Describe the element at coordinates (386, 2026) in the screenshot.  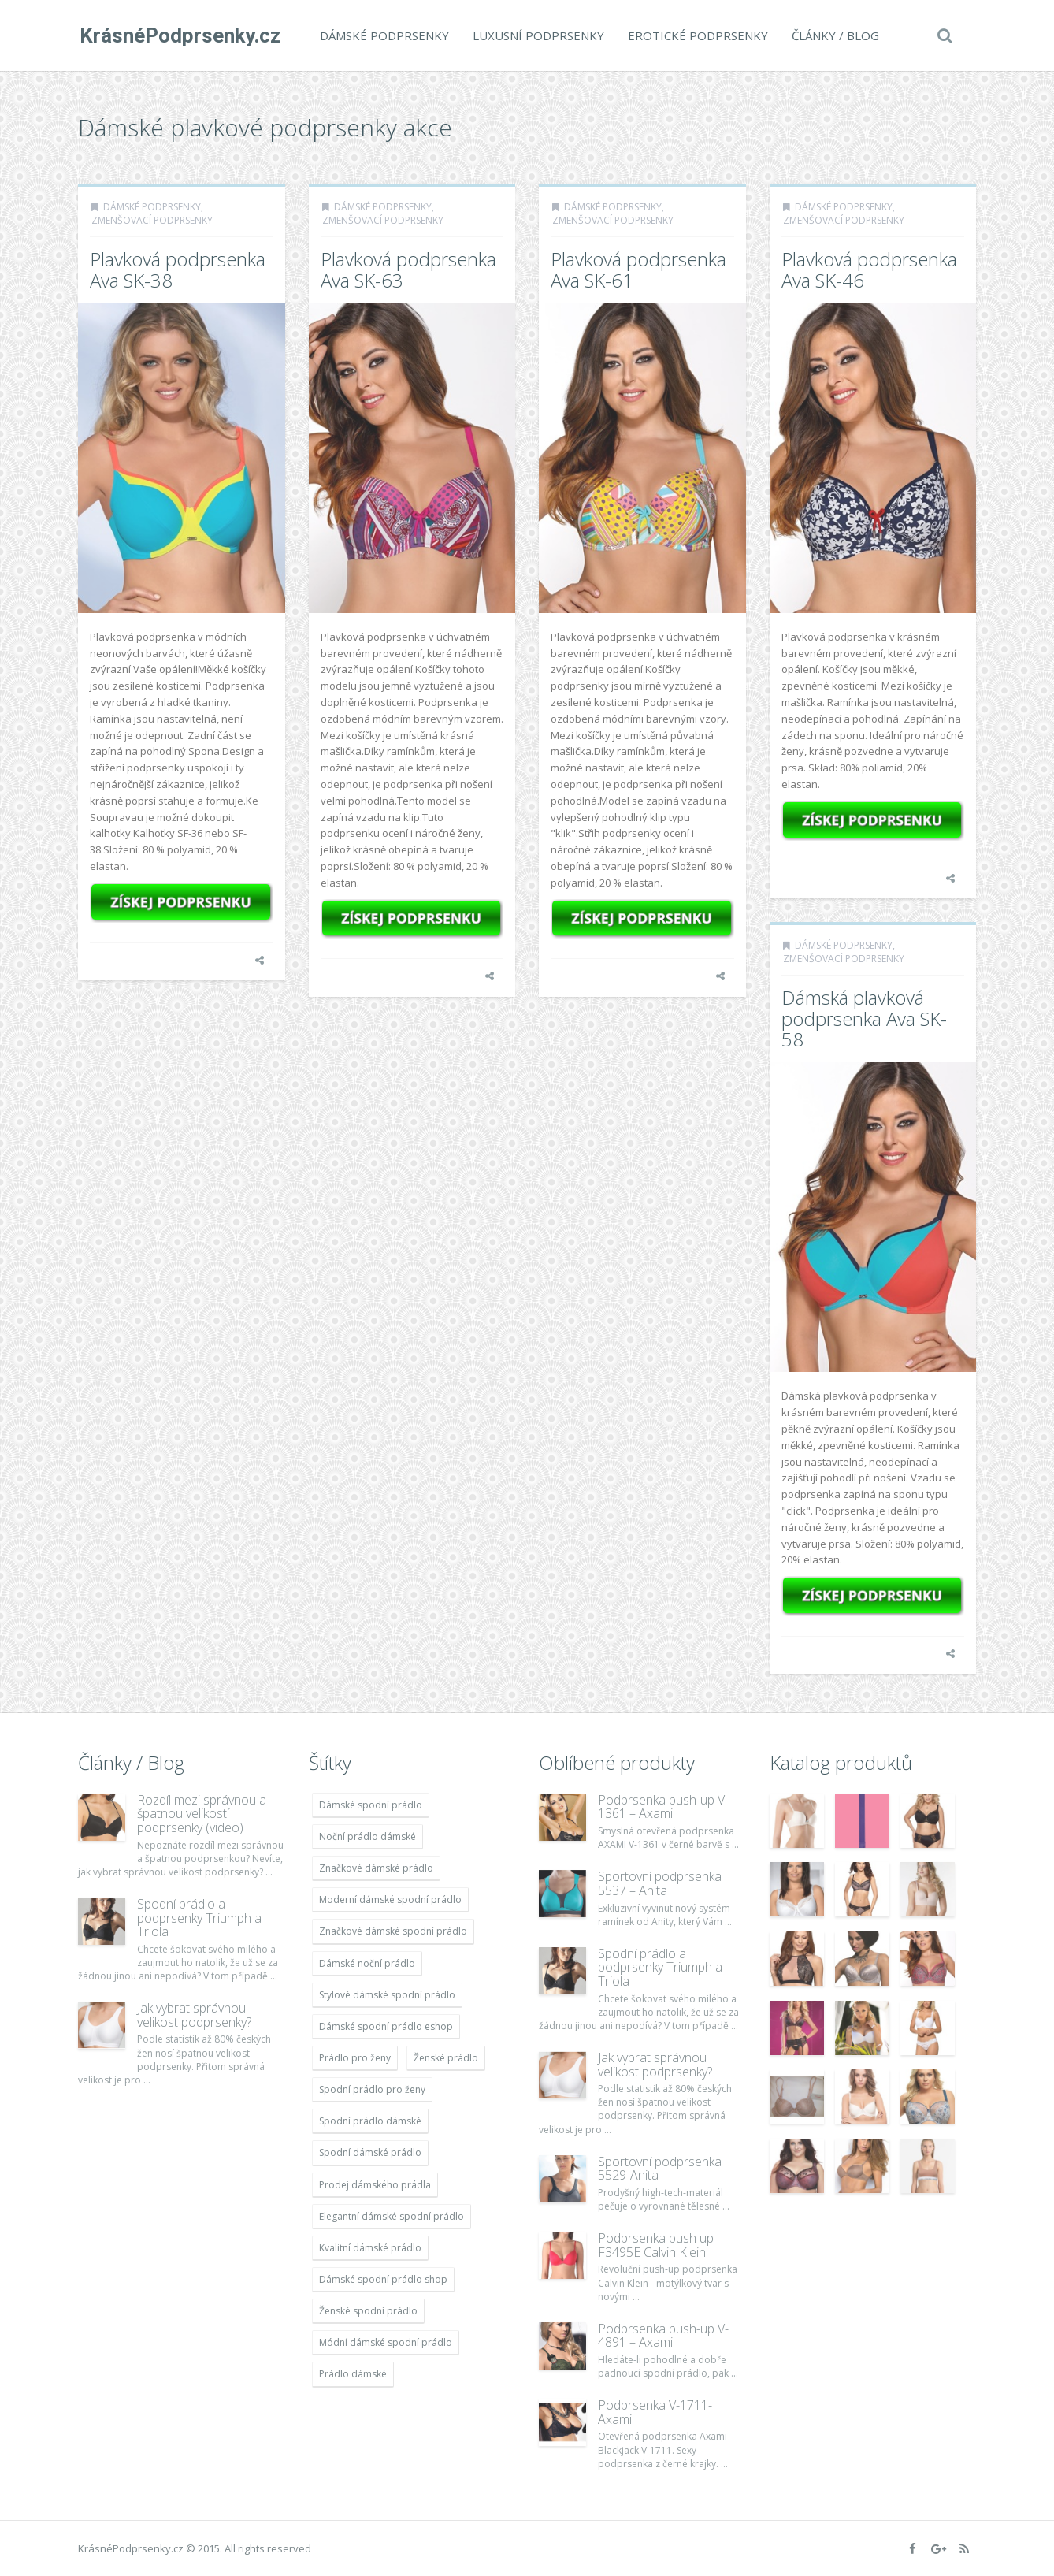
I see `Dámské spodní prádlo eshop [Dámské spodní prádlo eshop (11 996 položek)]` at that location.